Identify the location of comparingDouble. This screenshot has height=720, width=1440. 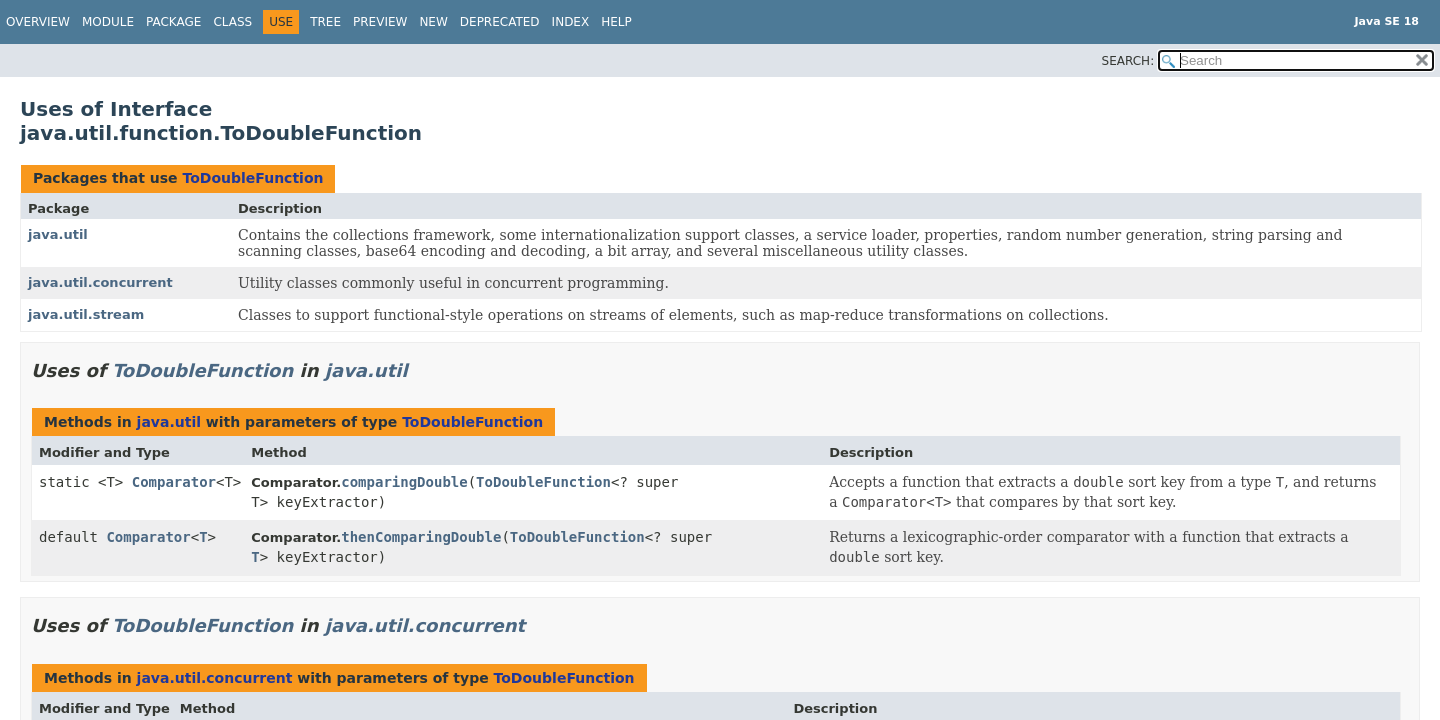
(404, 482).